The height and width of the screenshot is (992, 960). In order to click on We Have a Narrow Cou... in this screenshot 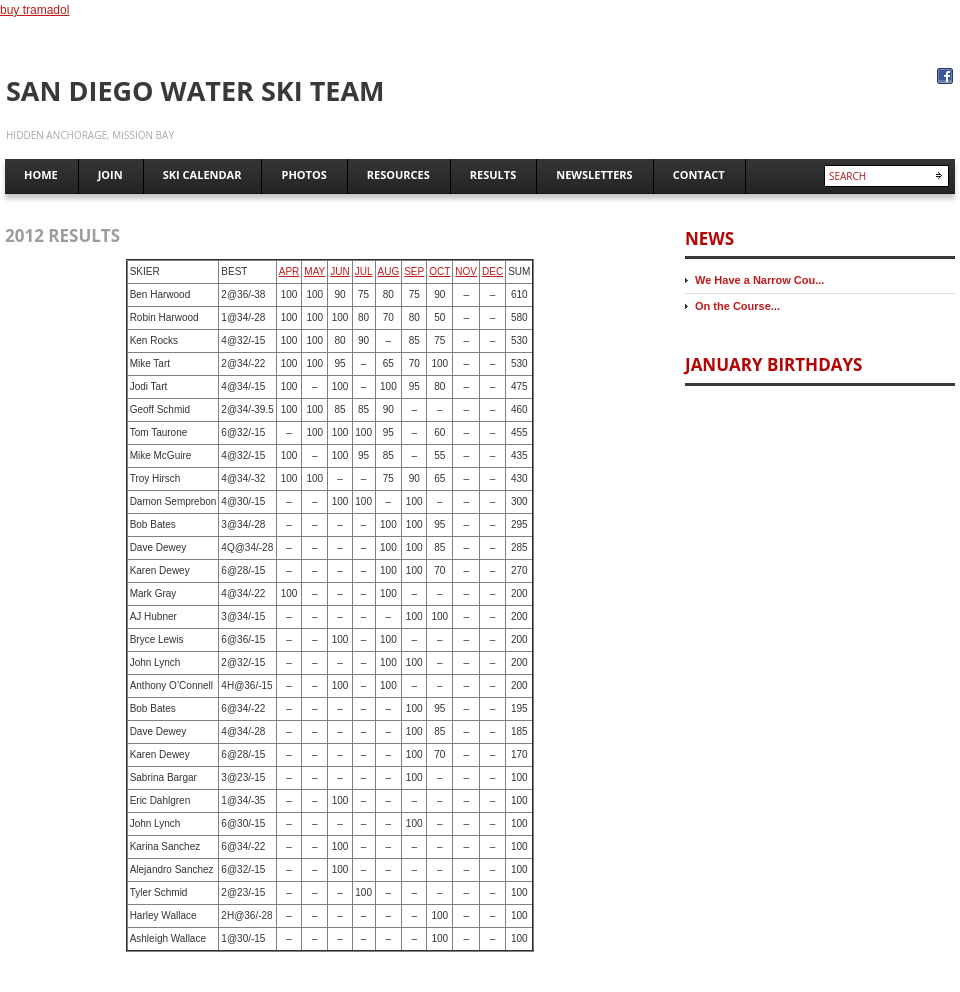, I will do `click(759, 280)`.